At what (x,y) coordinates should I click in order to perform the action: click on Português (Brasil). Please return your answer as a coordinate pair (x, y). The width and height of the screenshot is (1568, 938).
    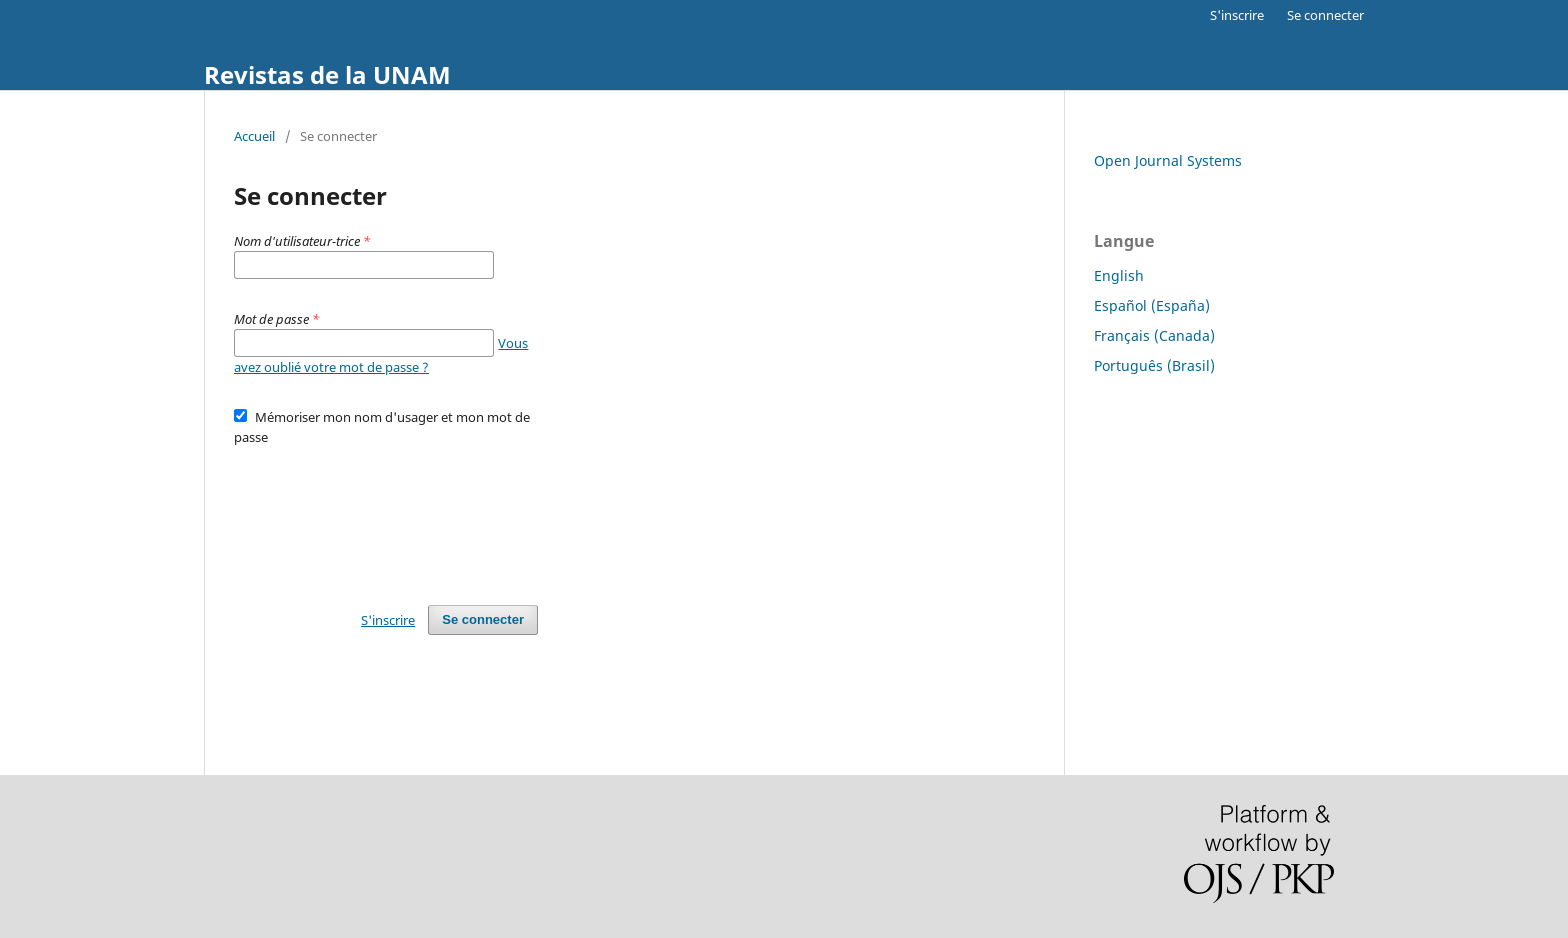
    Looking at the image, I should click on (1154, 365).